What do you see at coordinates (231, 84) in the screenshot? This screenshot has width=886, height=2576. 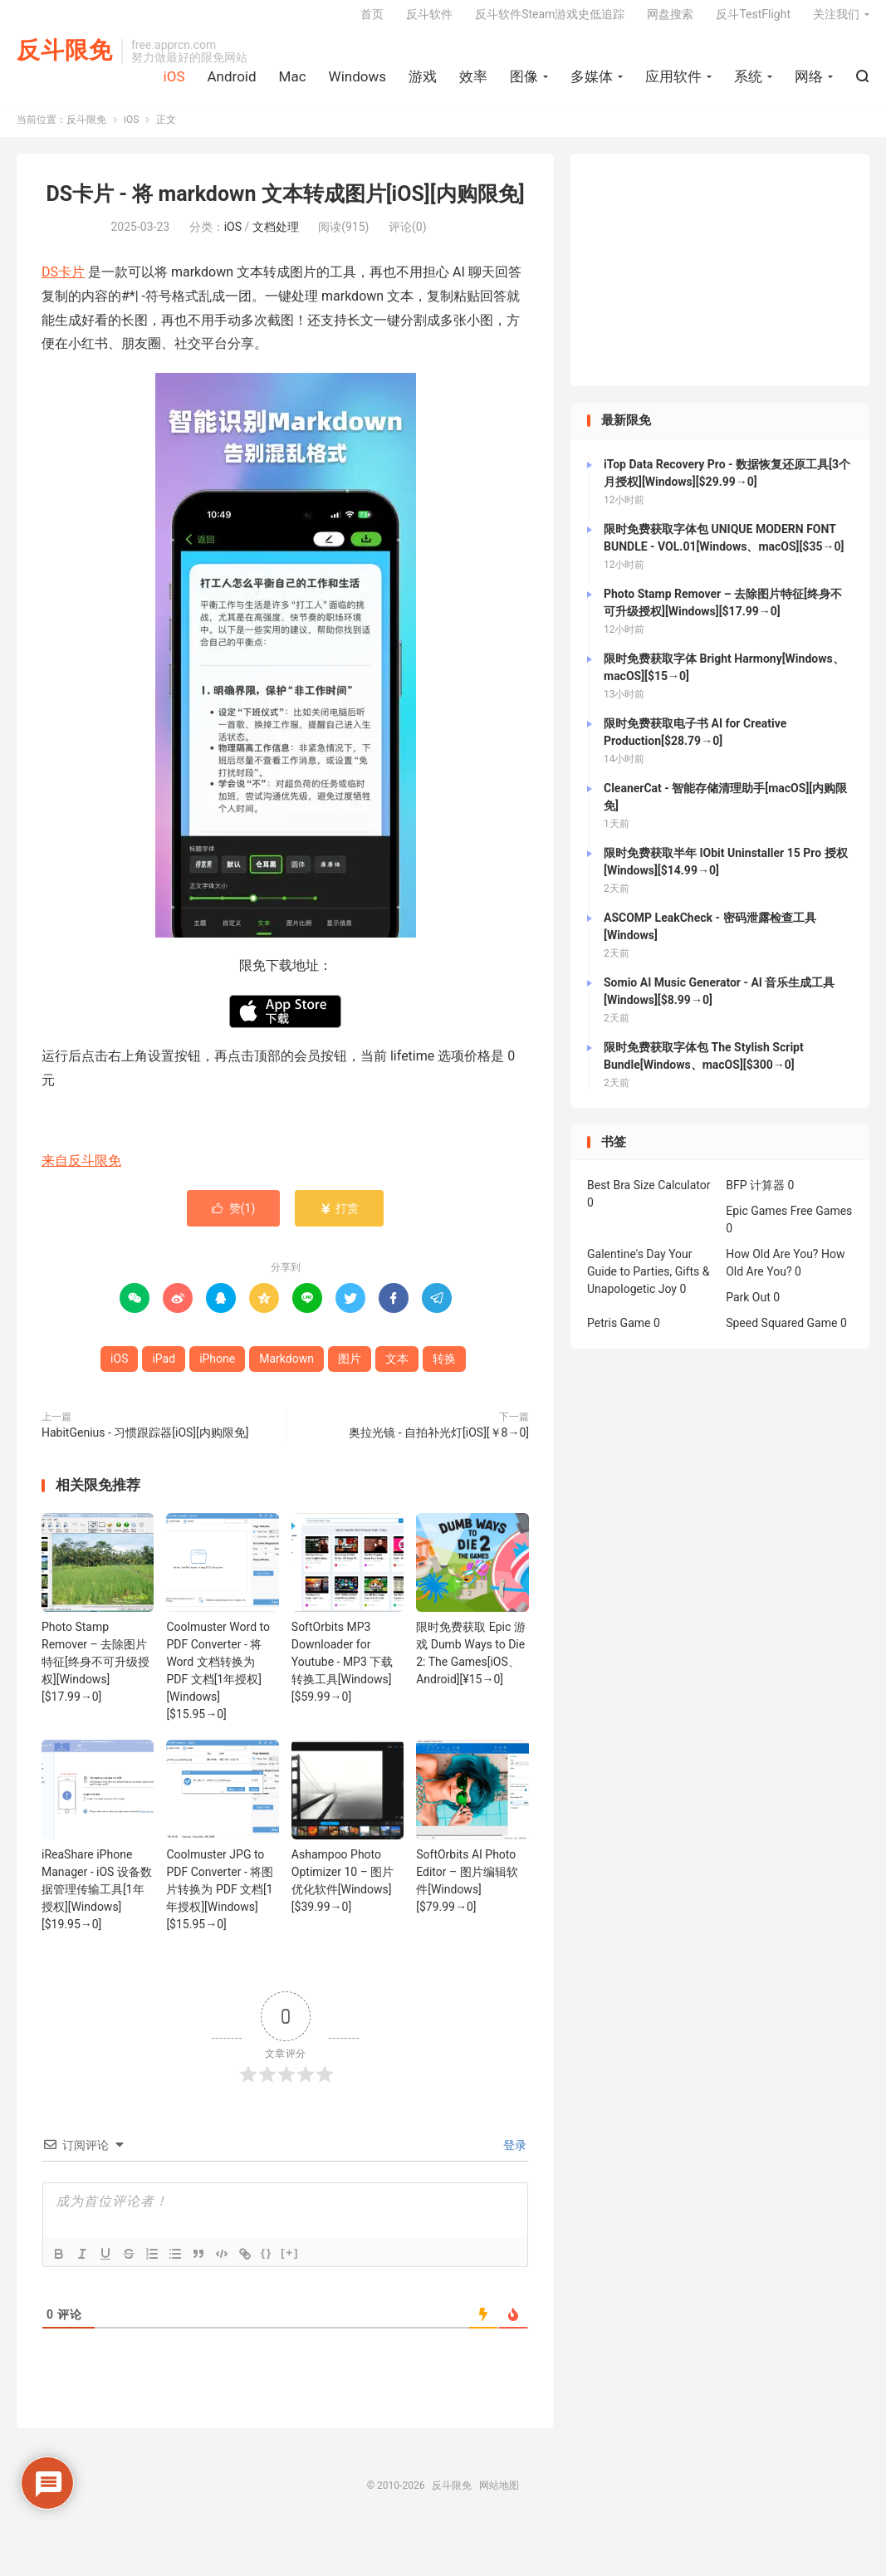 I see `Android` at bounding box center [231, 84].